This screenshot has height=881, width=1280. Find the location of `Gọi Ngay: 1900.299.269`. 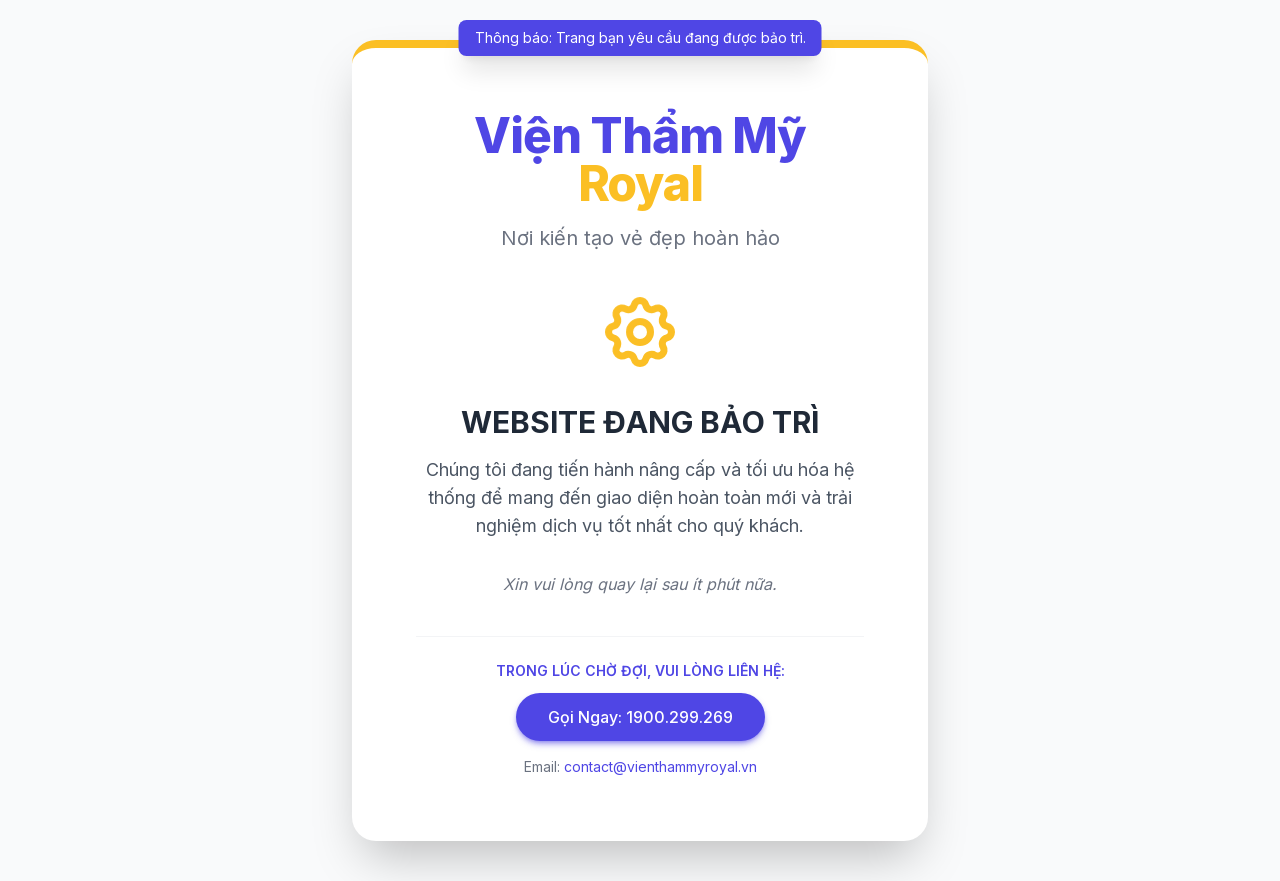

Gọi Ngay: 1900.299.269 is located at coordinates (640, 717).